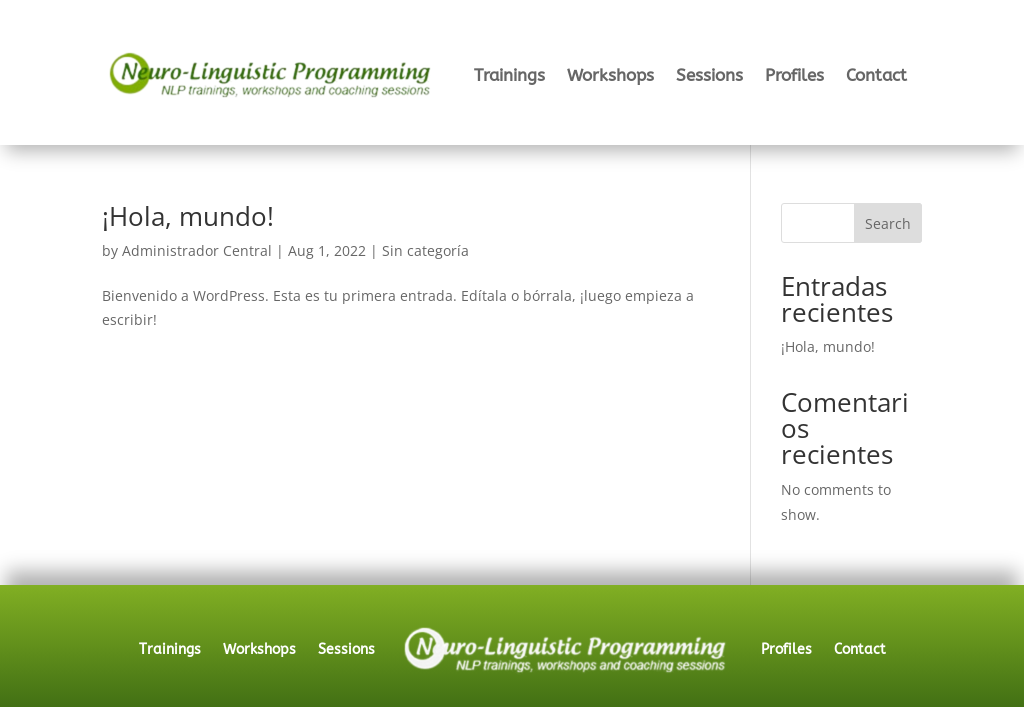  What do you see at coordinates (425, 250) in the screenshot?
I see `Sin categoría` at bounding box center [425, 250].